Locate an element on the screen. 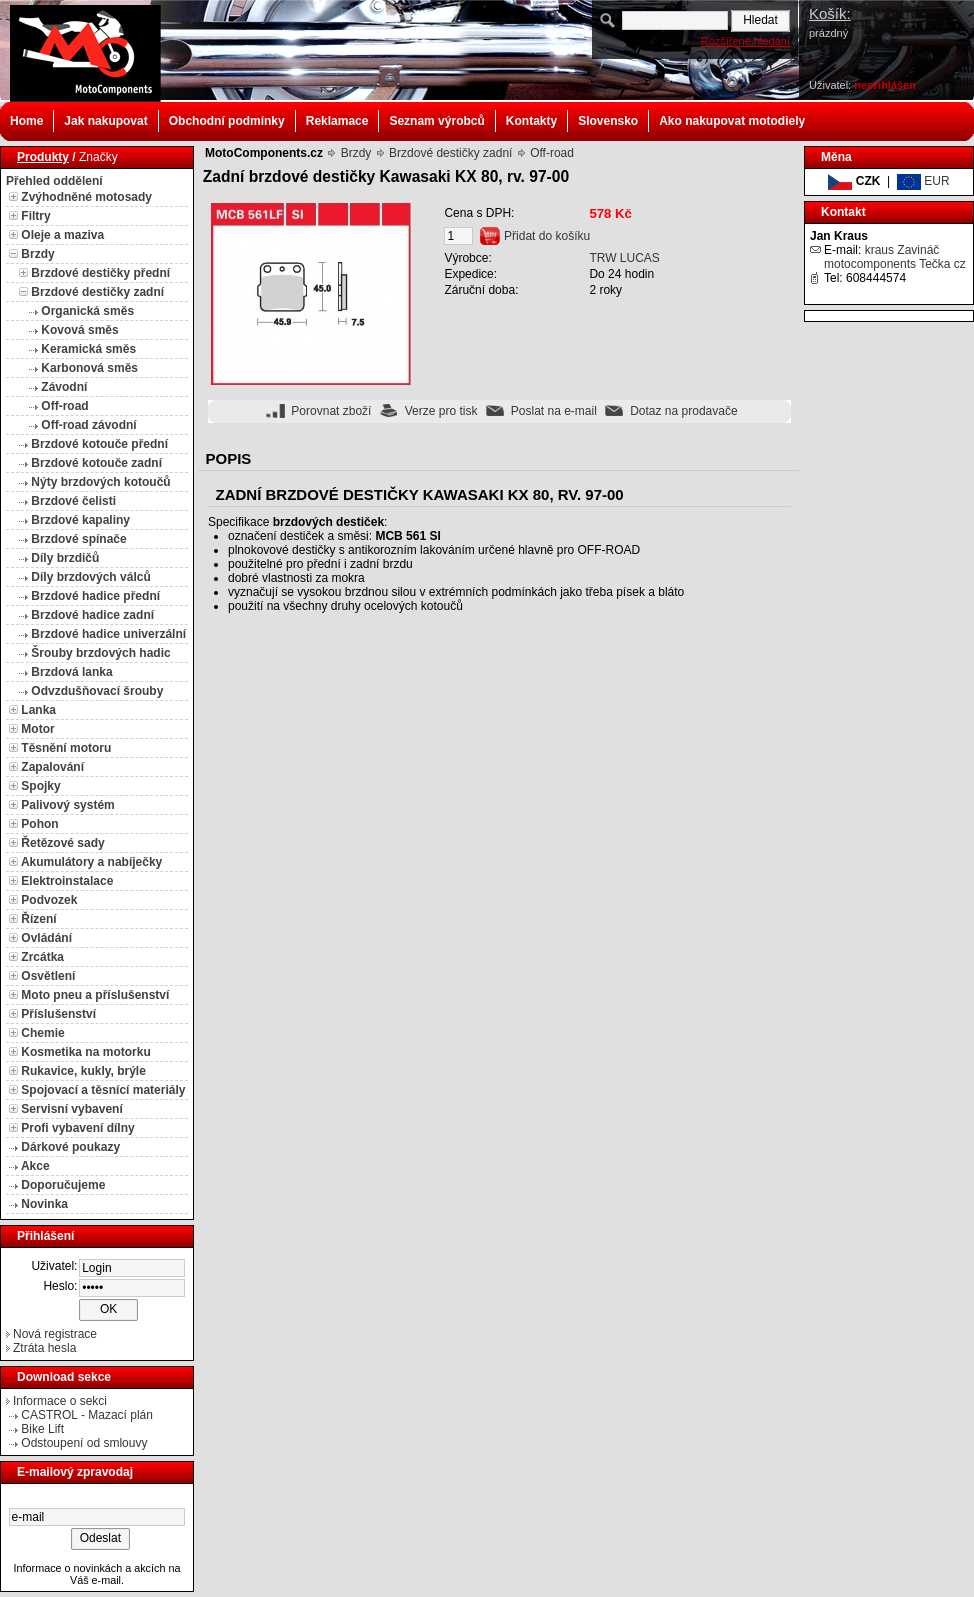  Brzdové čelisti is located at coordinates (73, 501).